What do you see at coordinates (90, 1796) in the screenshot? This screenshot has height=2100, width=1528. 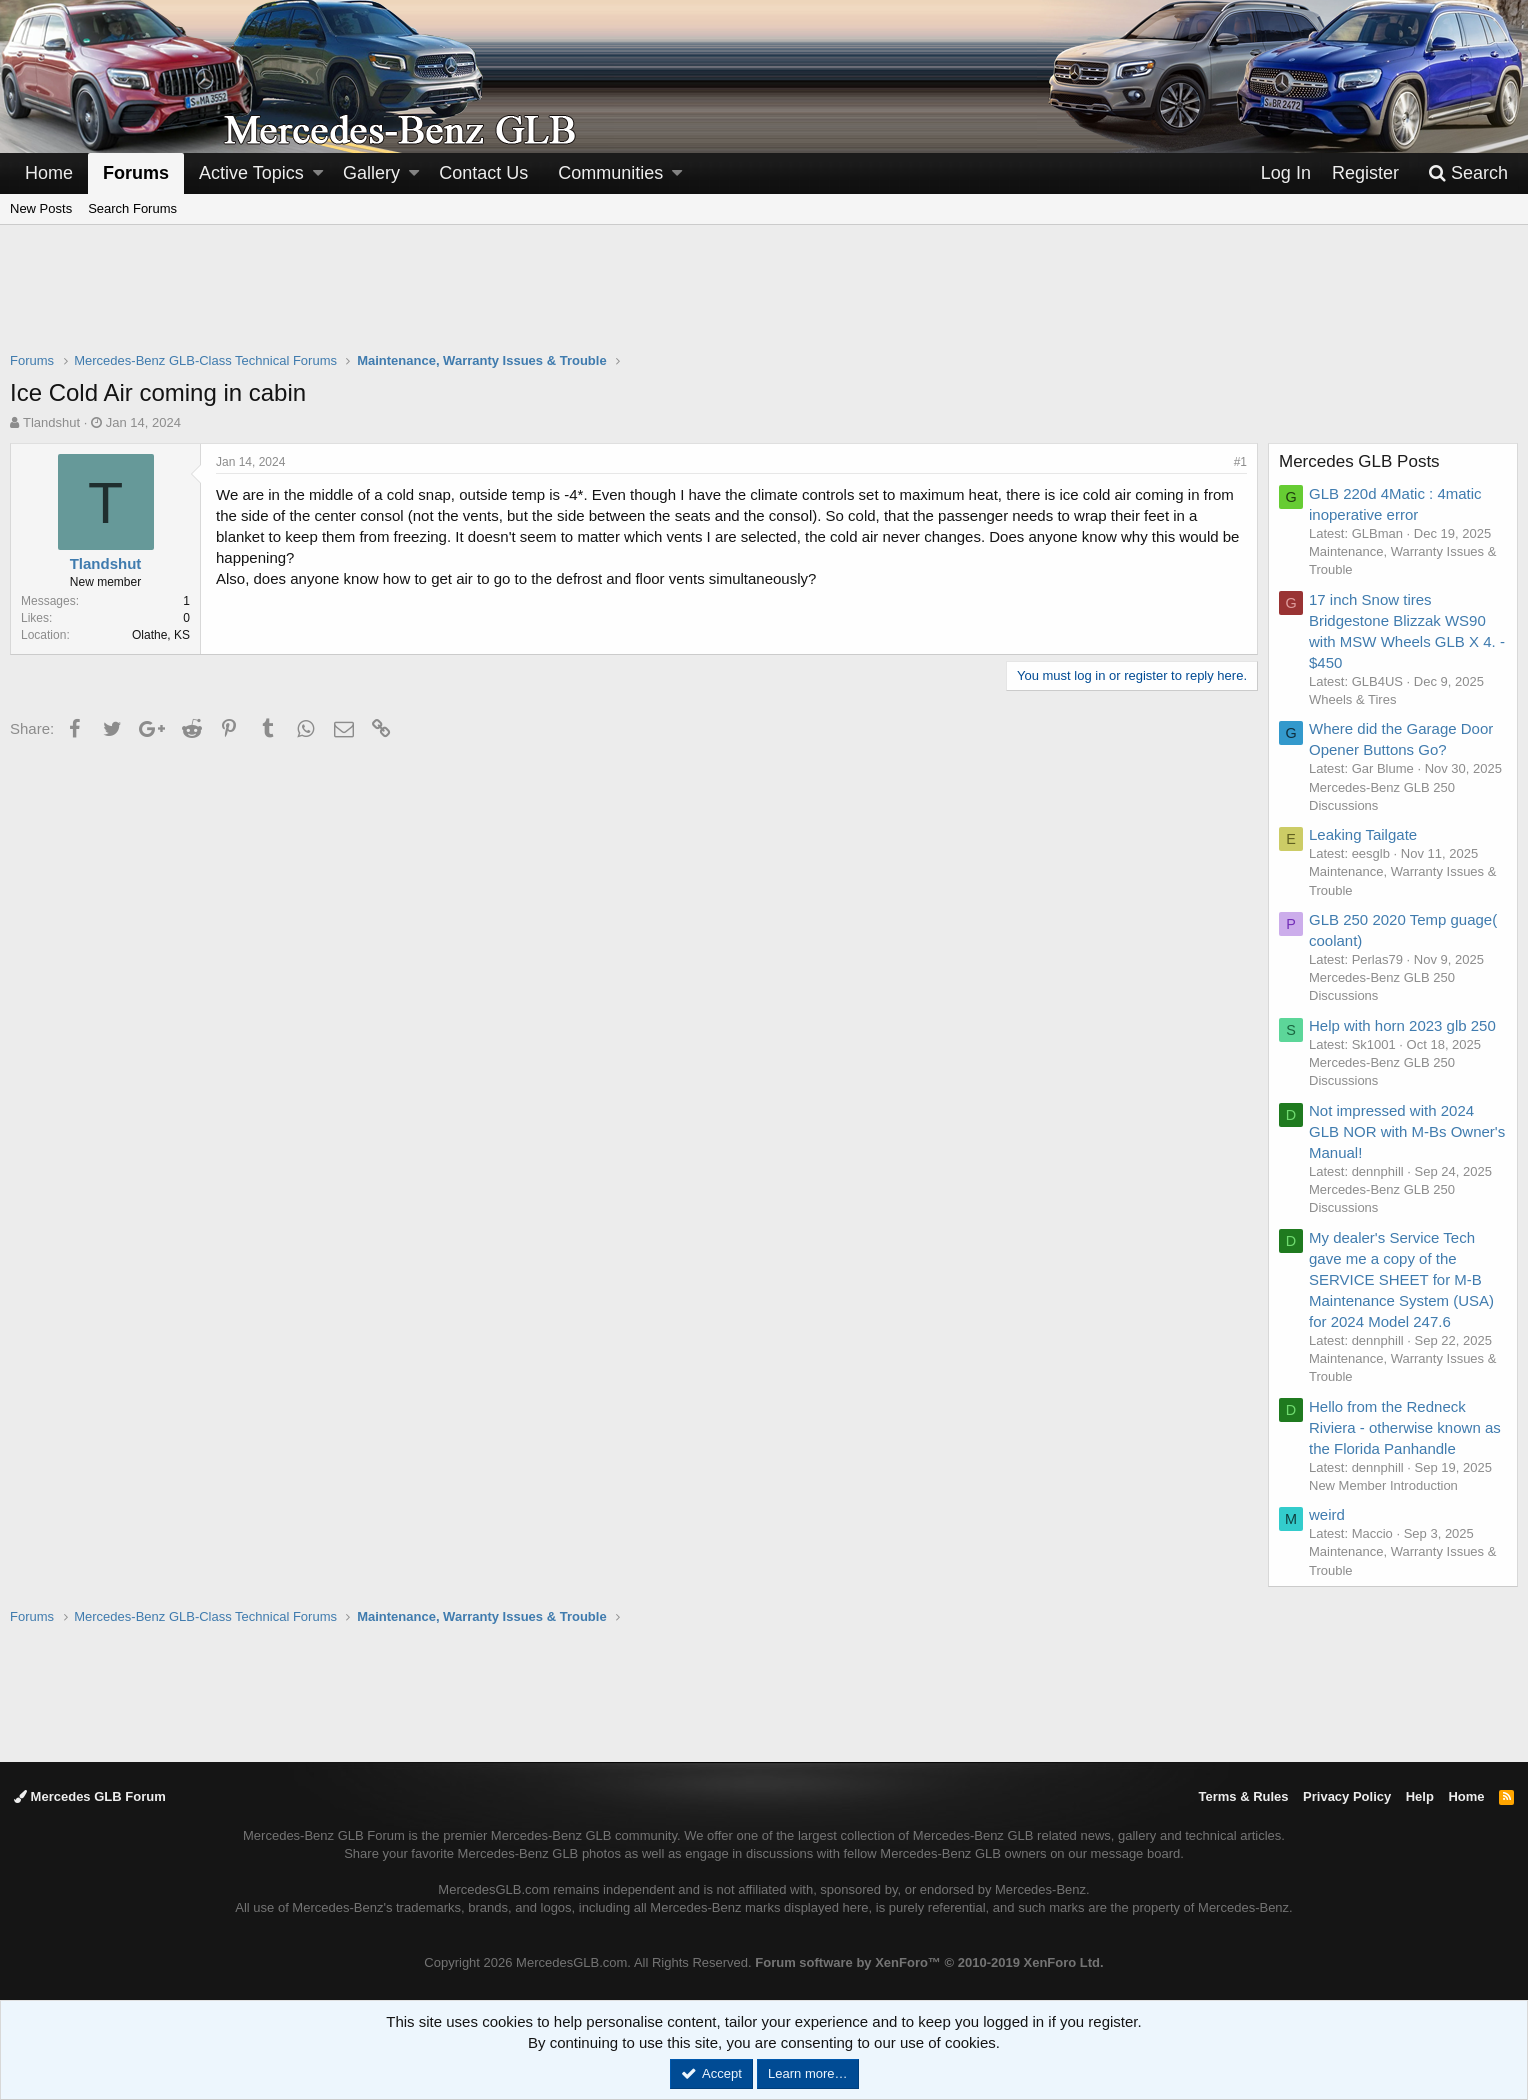 I see `Mercedes GLB Forum` at bounding box center [90, 1796].